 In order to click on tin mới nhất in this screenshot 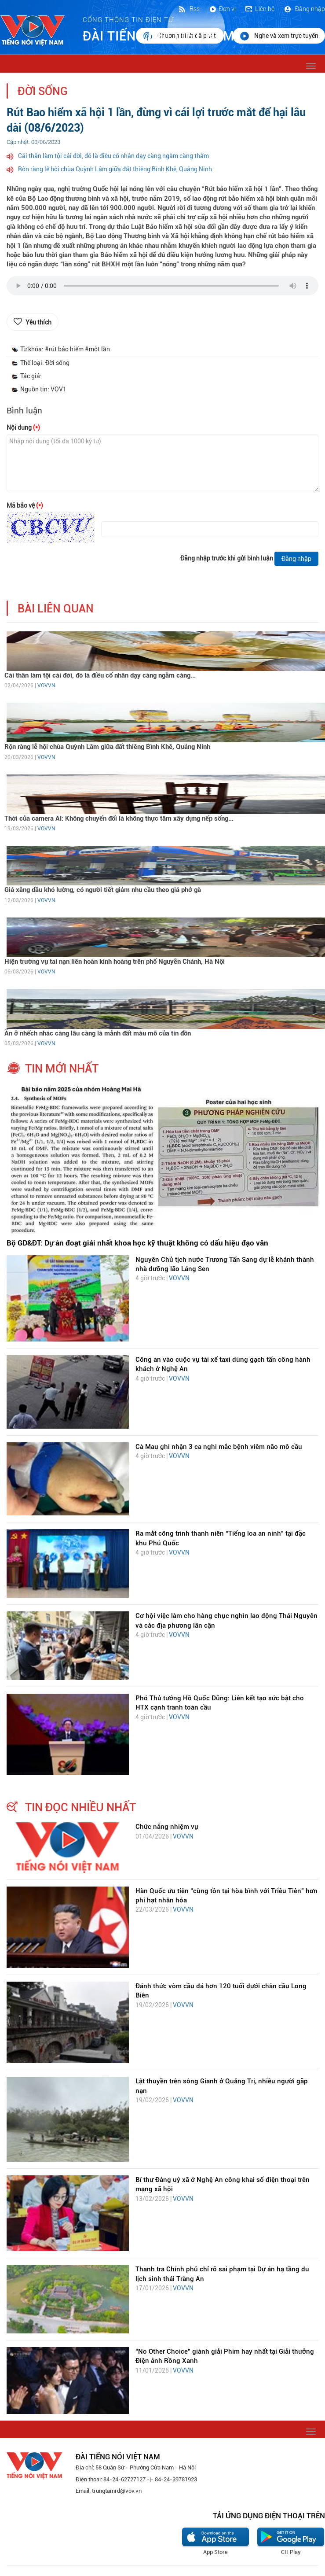, I will do `click(62, 1068)`.